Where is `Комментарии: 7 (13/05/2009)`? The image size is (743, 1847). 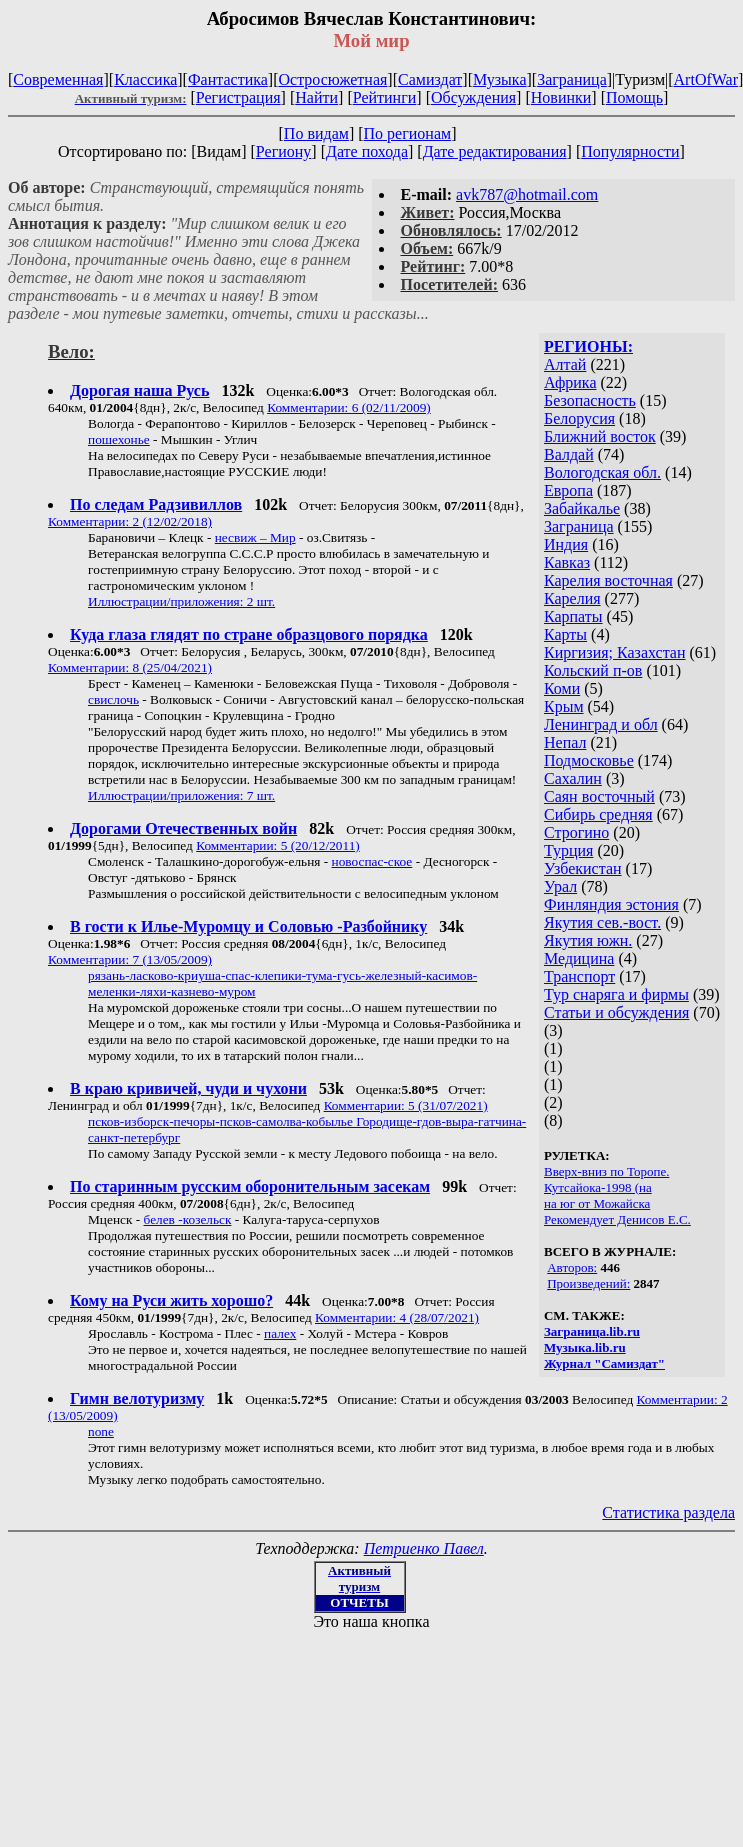 Комментарии: 7 (13/05/2009) is located at coordinates (130, 959).